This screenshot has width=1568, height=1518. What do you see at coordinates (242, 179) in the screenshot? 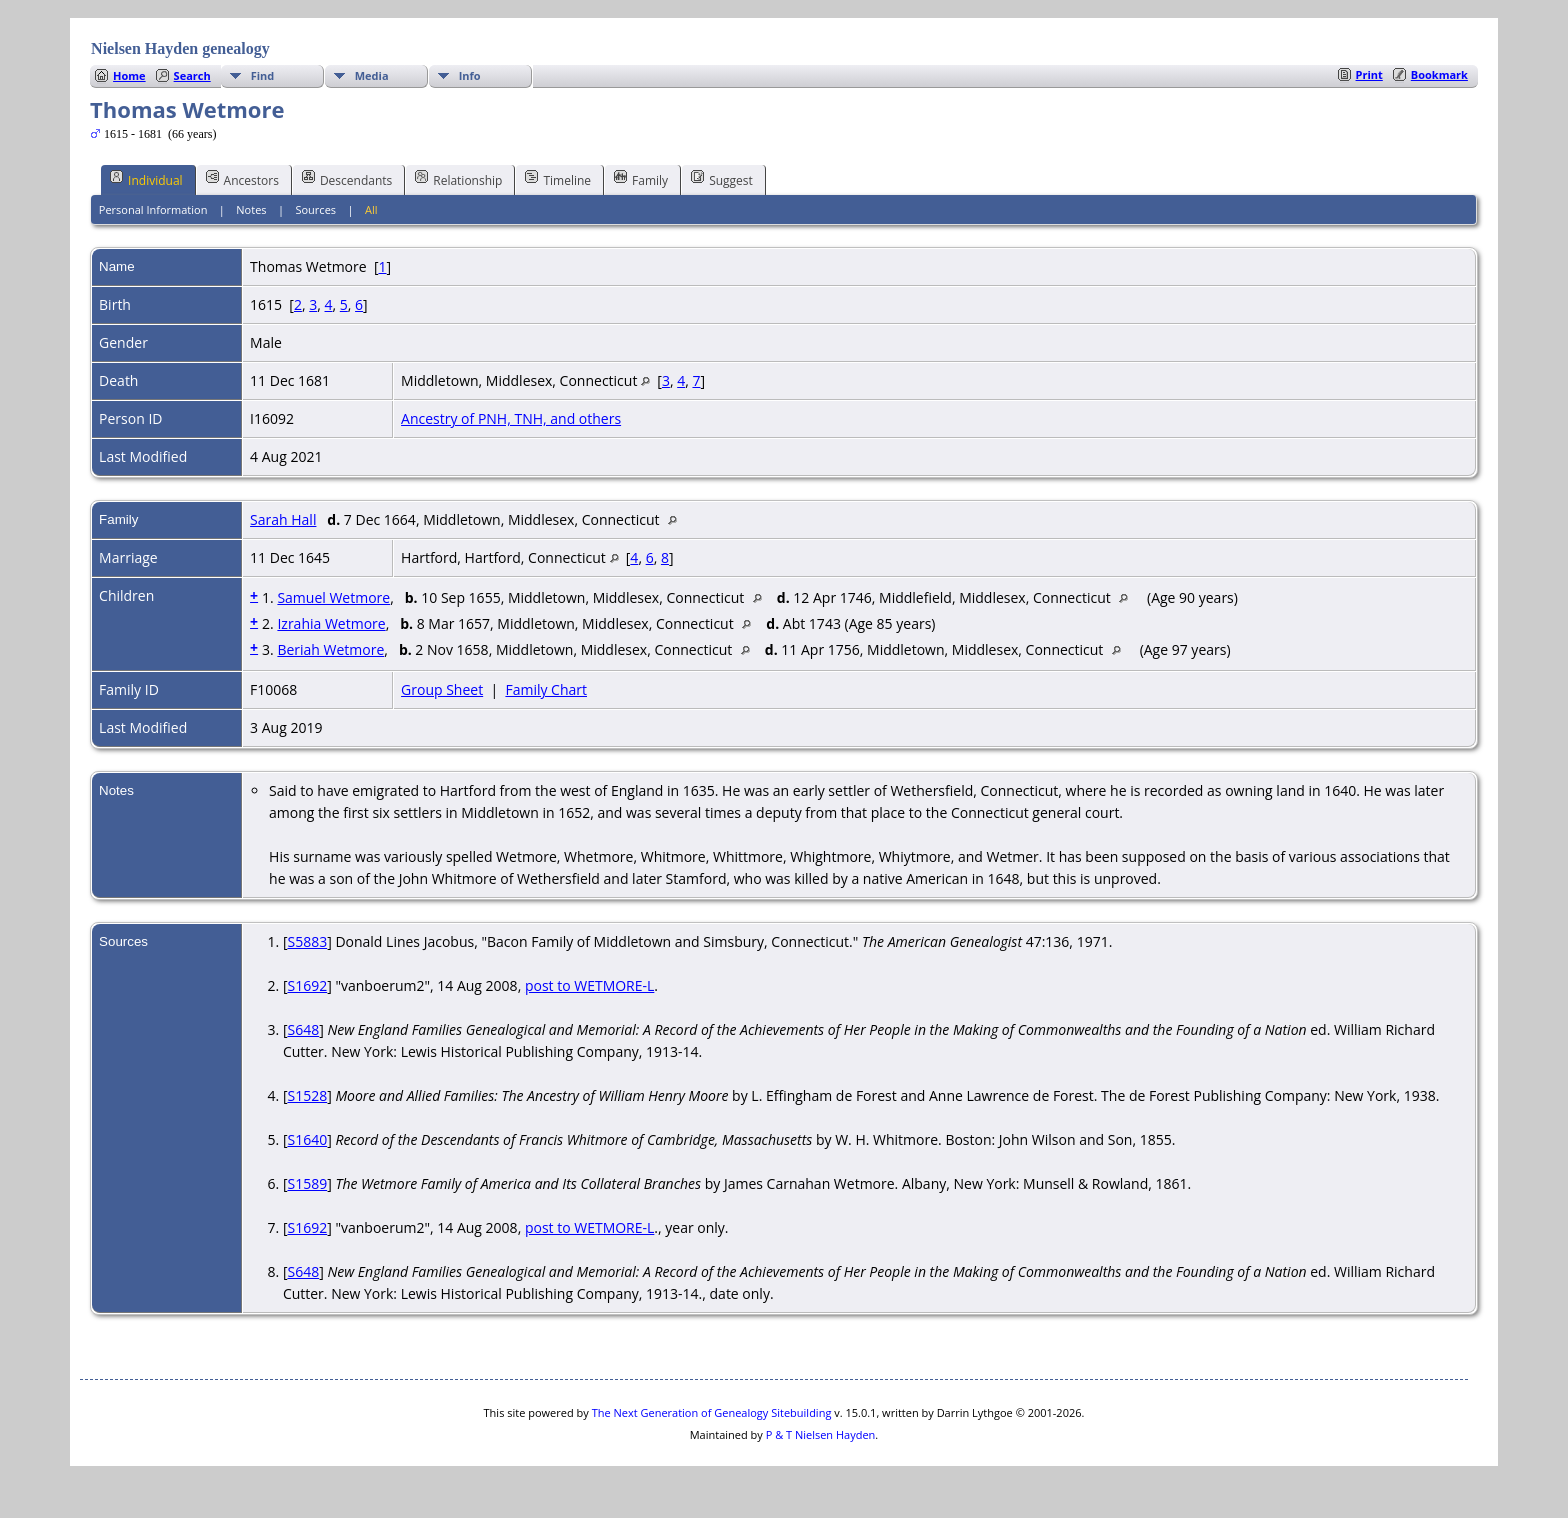
I see `Ancestors` at bounding box center [242, 179].